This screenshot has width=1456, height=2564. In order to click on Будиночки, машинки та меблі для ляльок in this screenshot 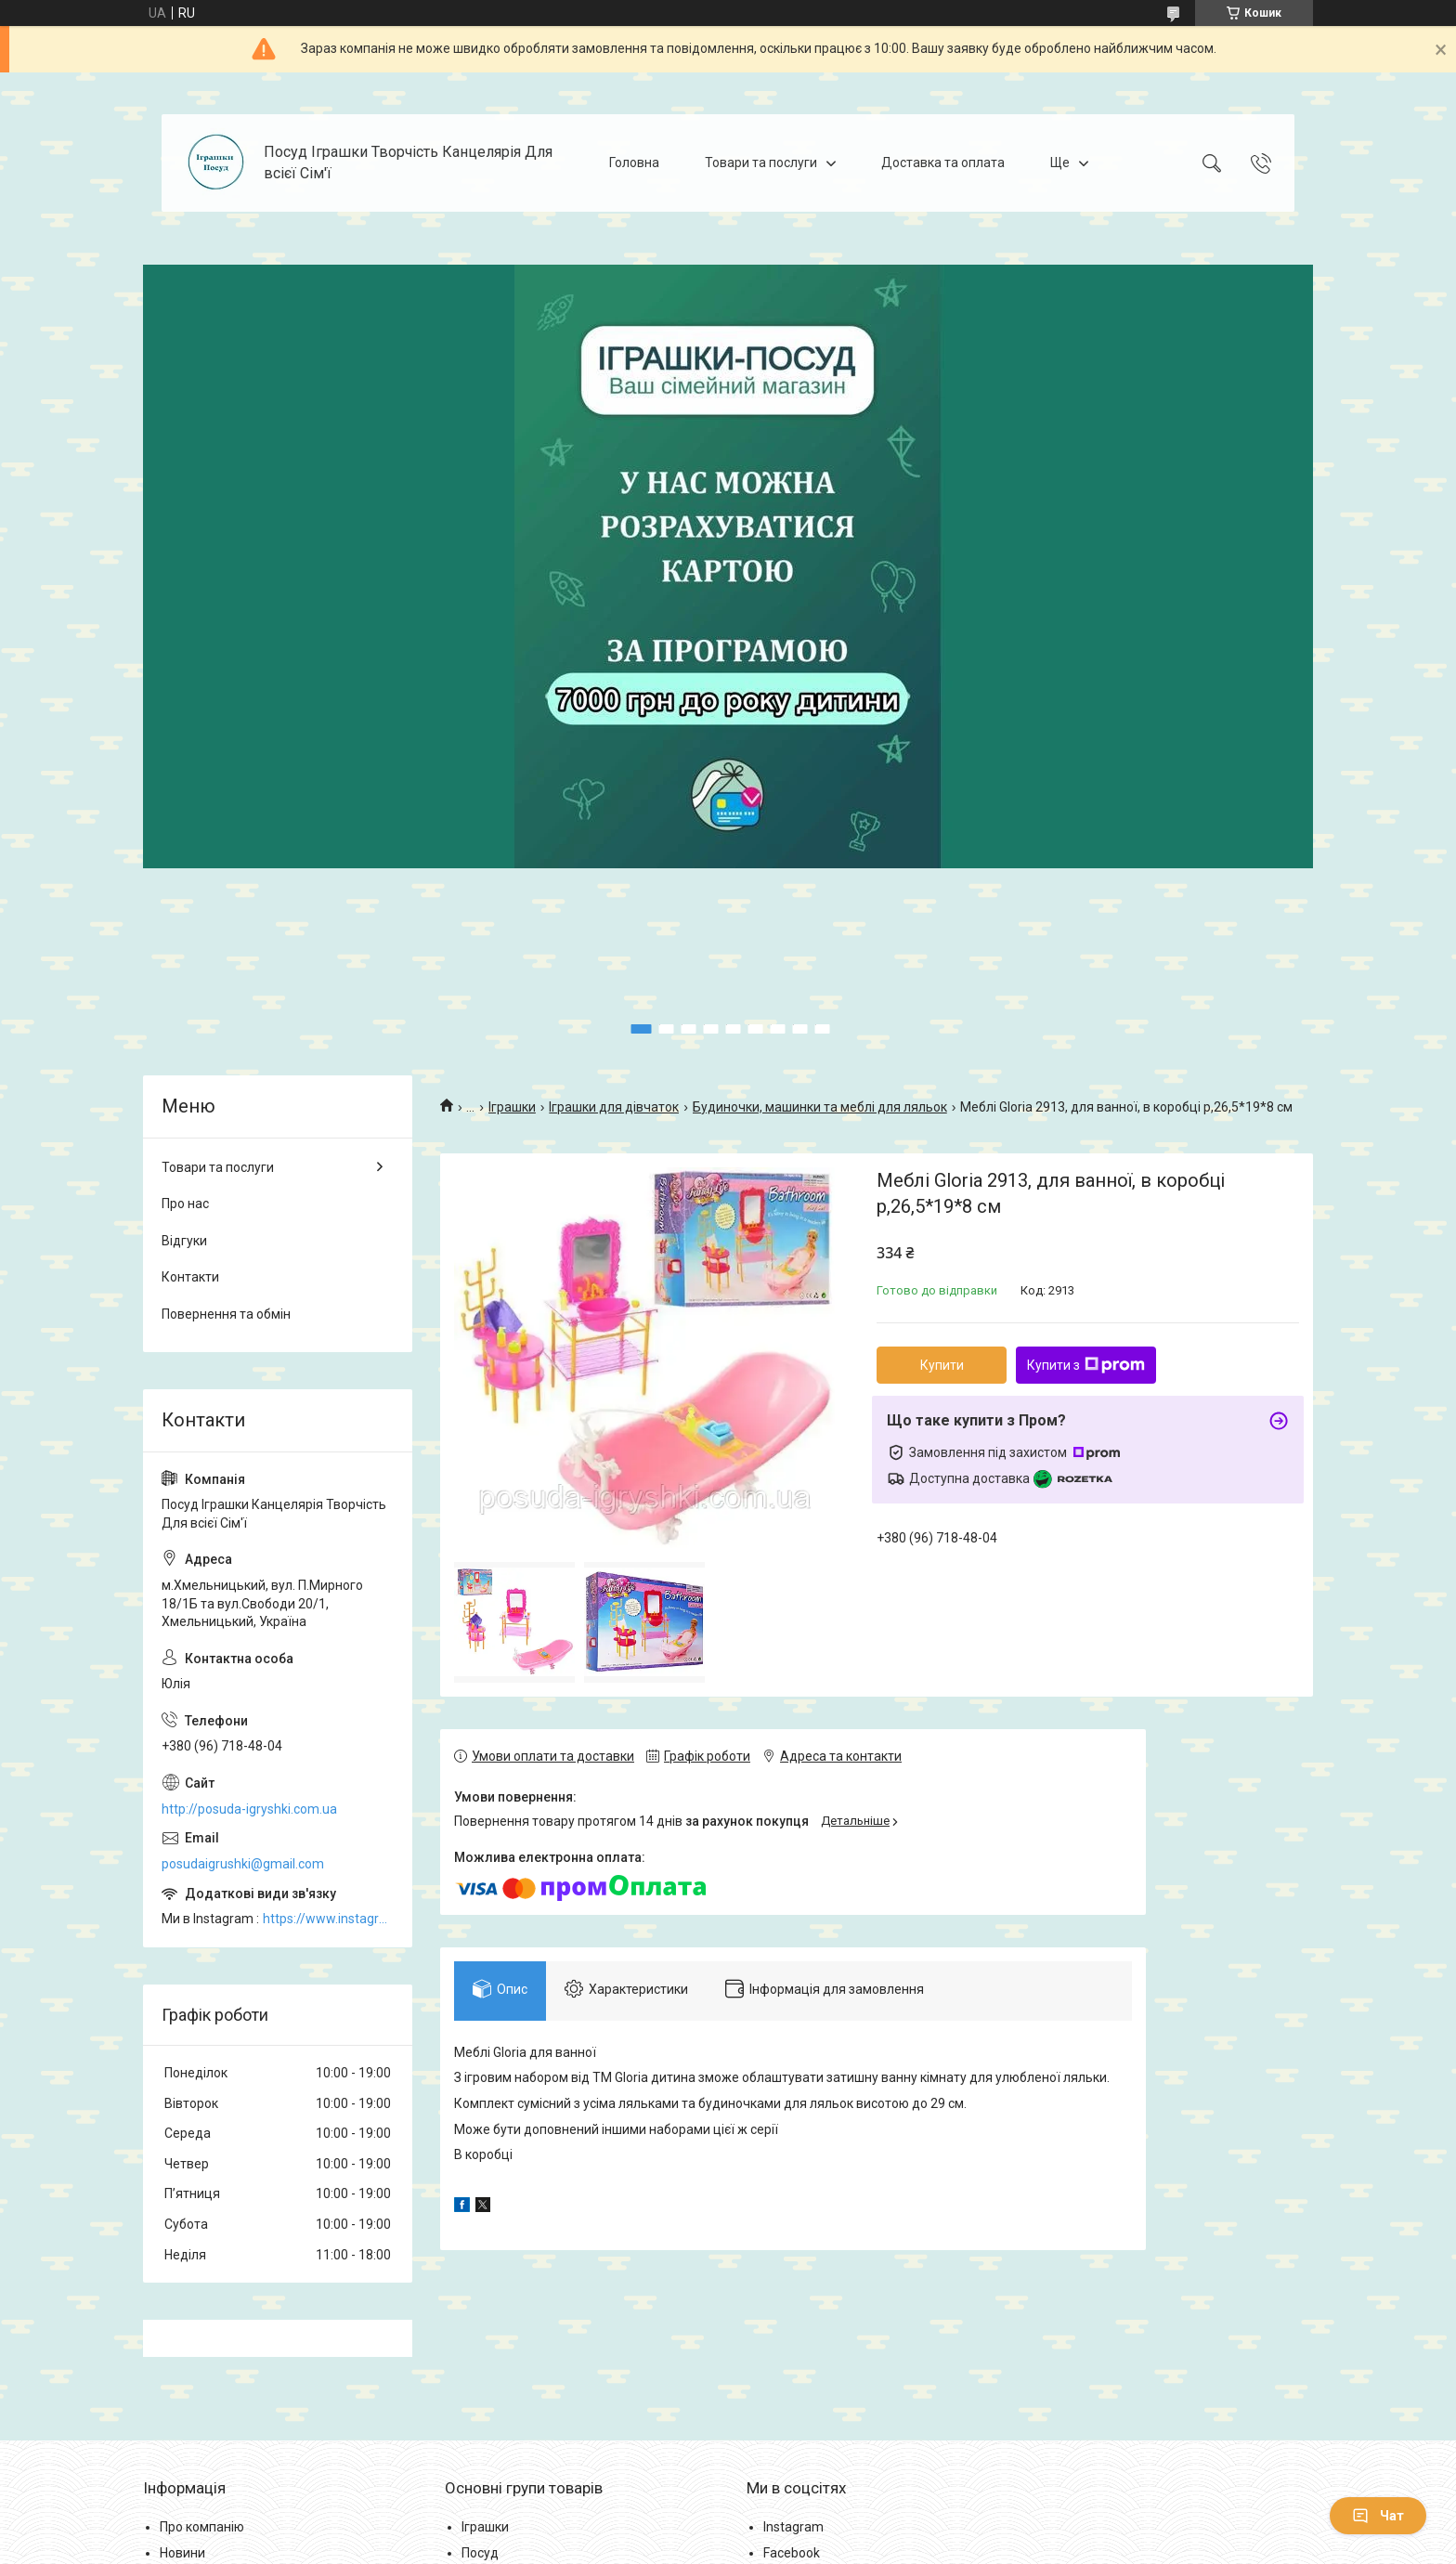, I will do `click(820, 1107)`.